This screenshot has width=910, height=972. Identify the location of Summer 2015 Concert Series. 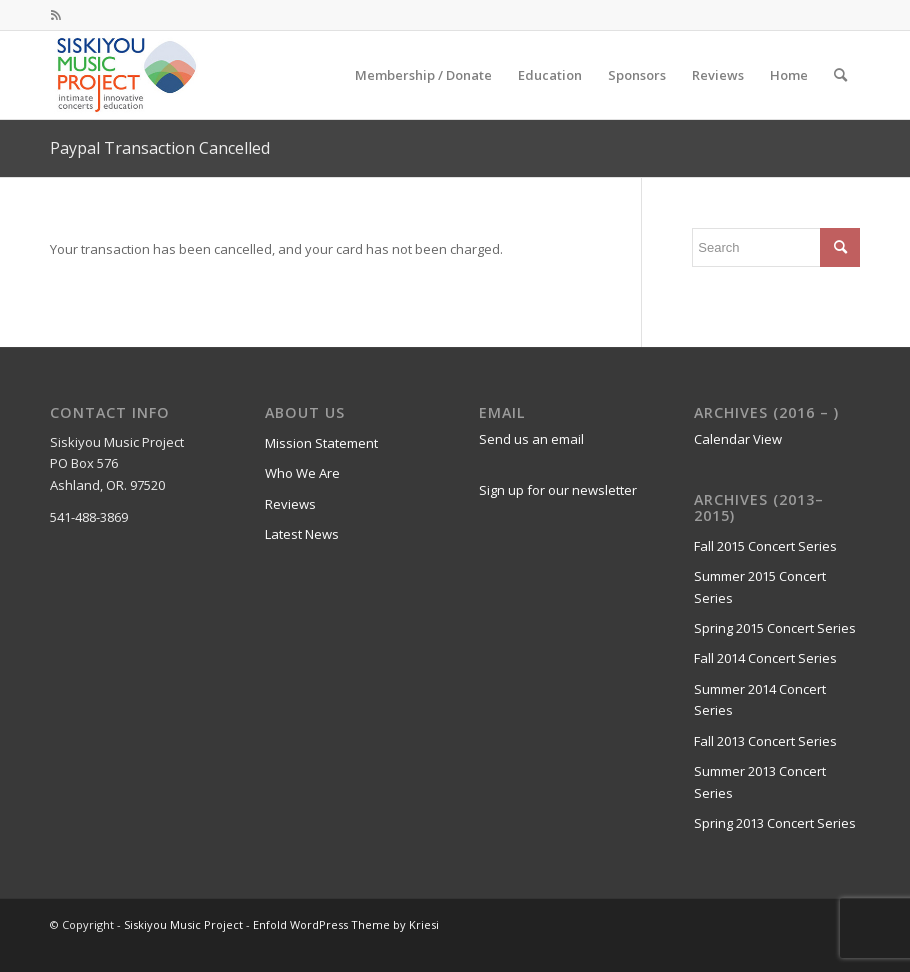
(760, 586).